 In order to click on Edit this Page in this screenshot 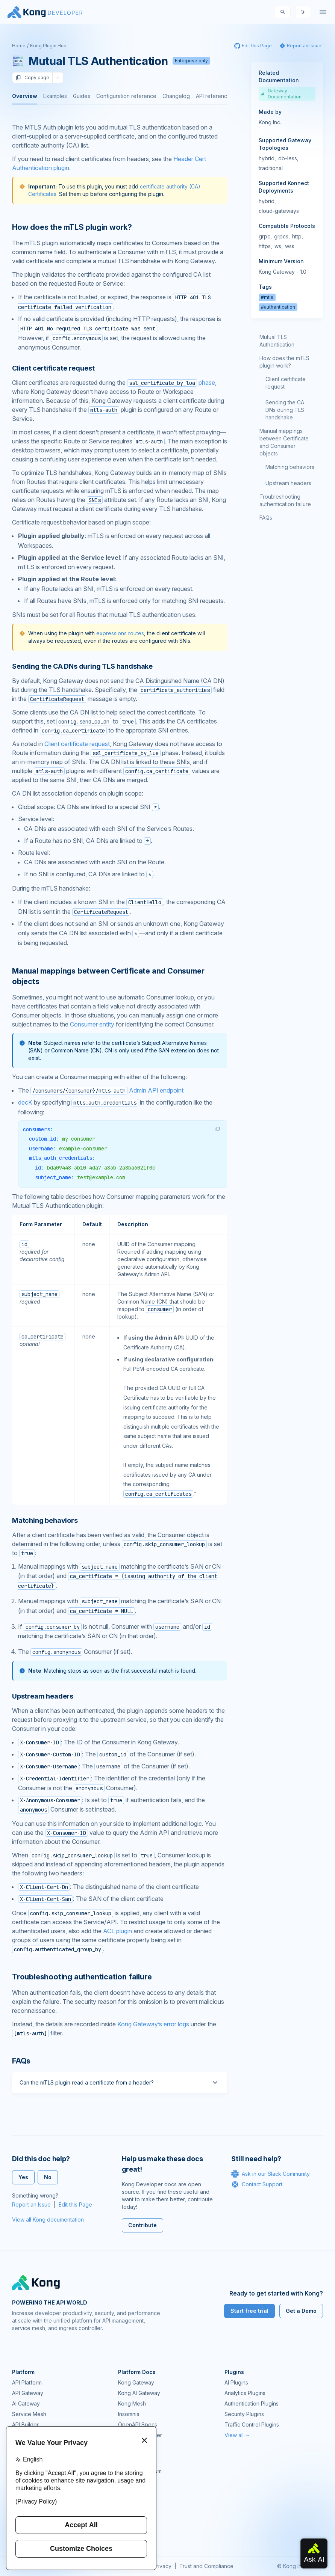, I will do `click(75, 2204)`.